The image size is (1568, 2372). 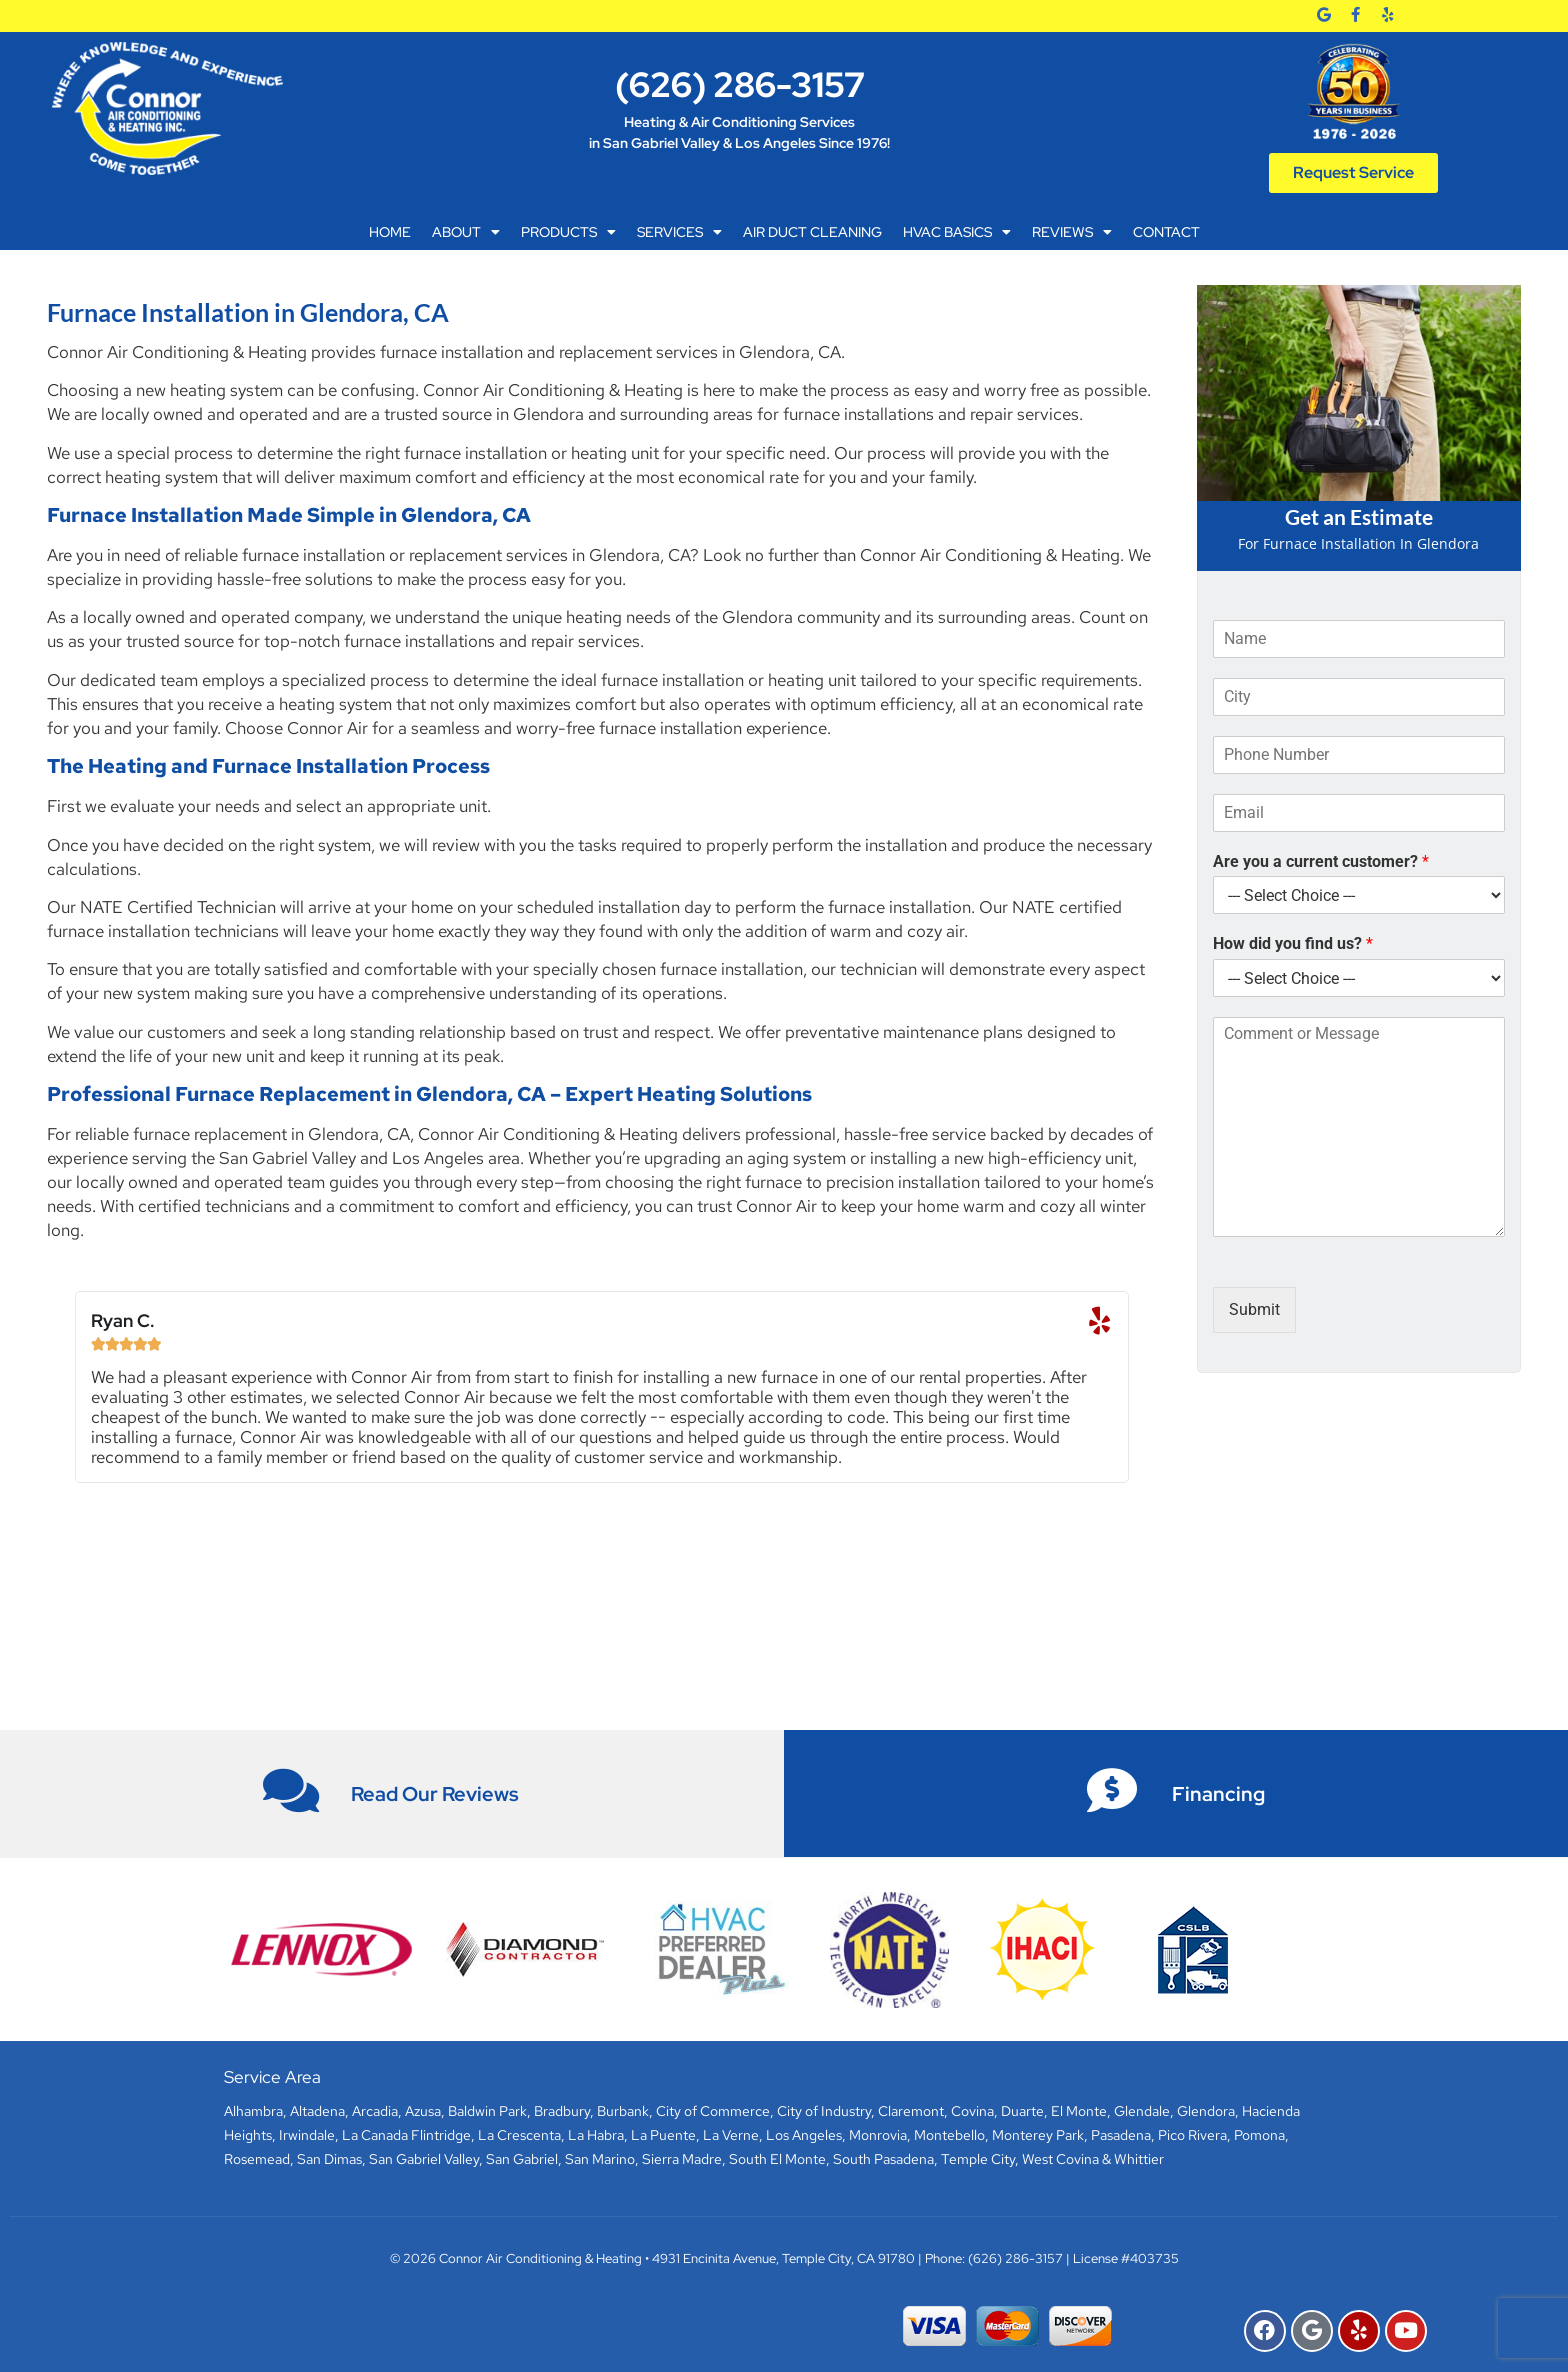 What do you see at coordinates (1406, 2331) in the screenshot?
I see `[YouTube]` at bounding box center [1406, 2331].